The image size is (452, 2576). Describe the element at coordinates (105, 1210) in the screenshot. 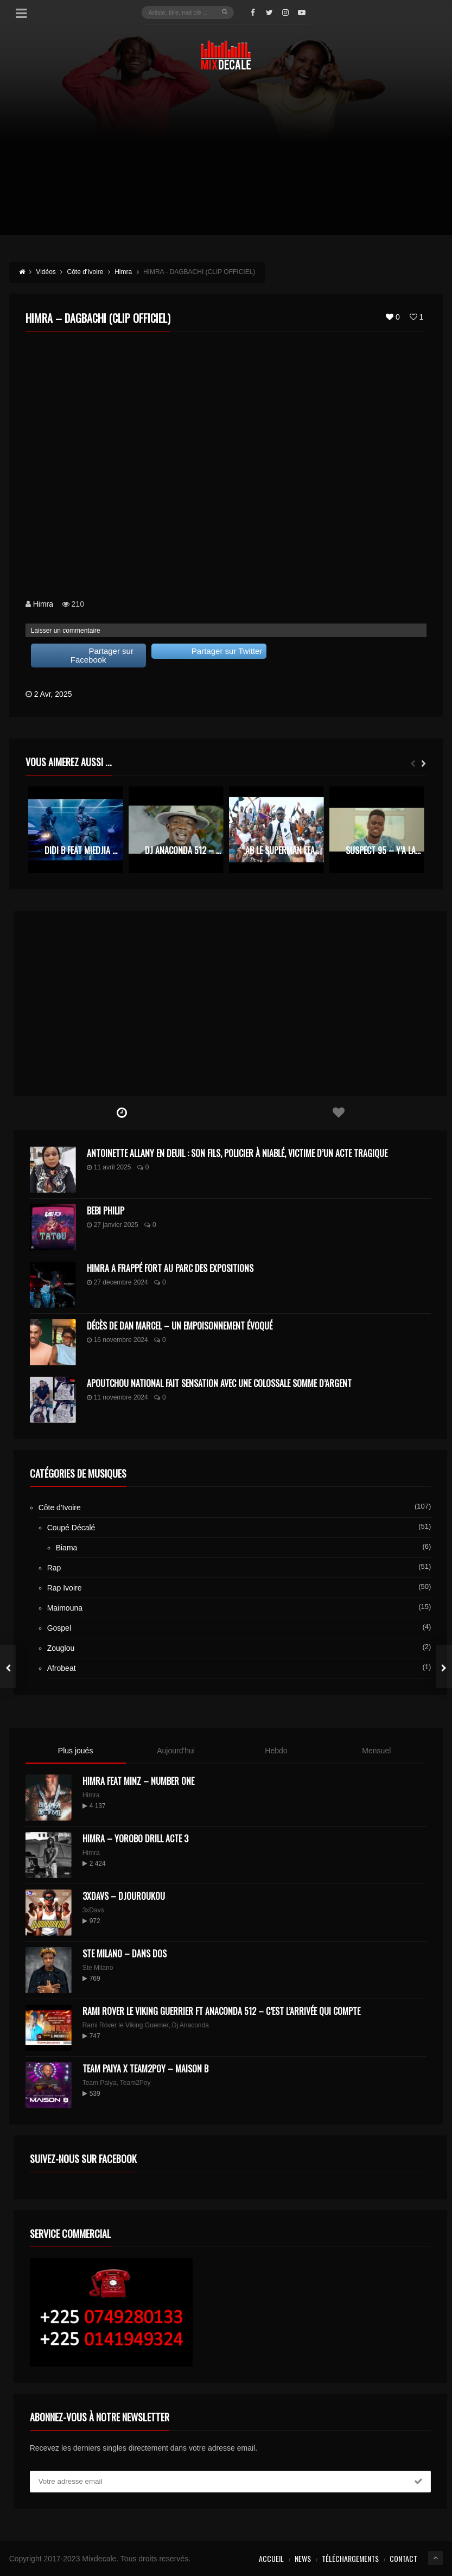

I see `Bebi Philip` at that location.